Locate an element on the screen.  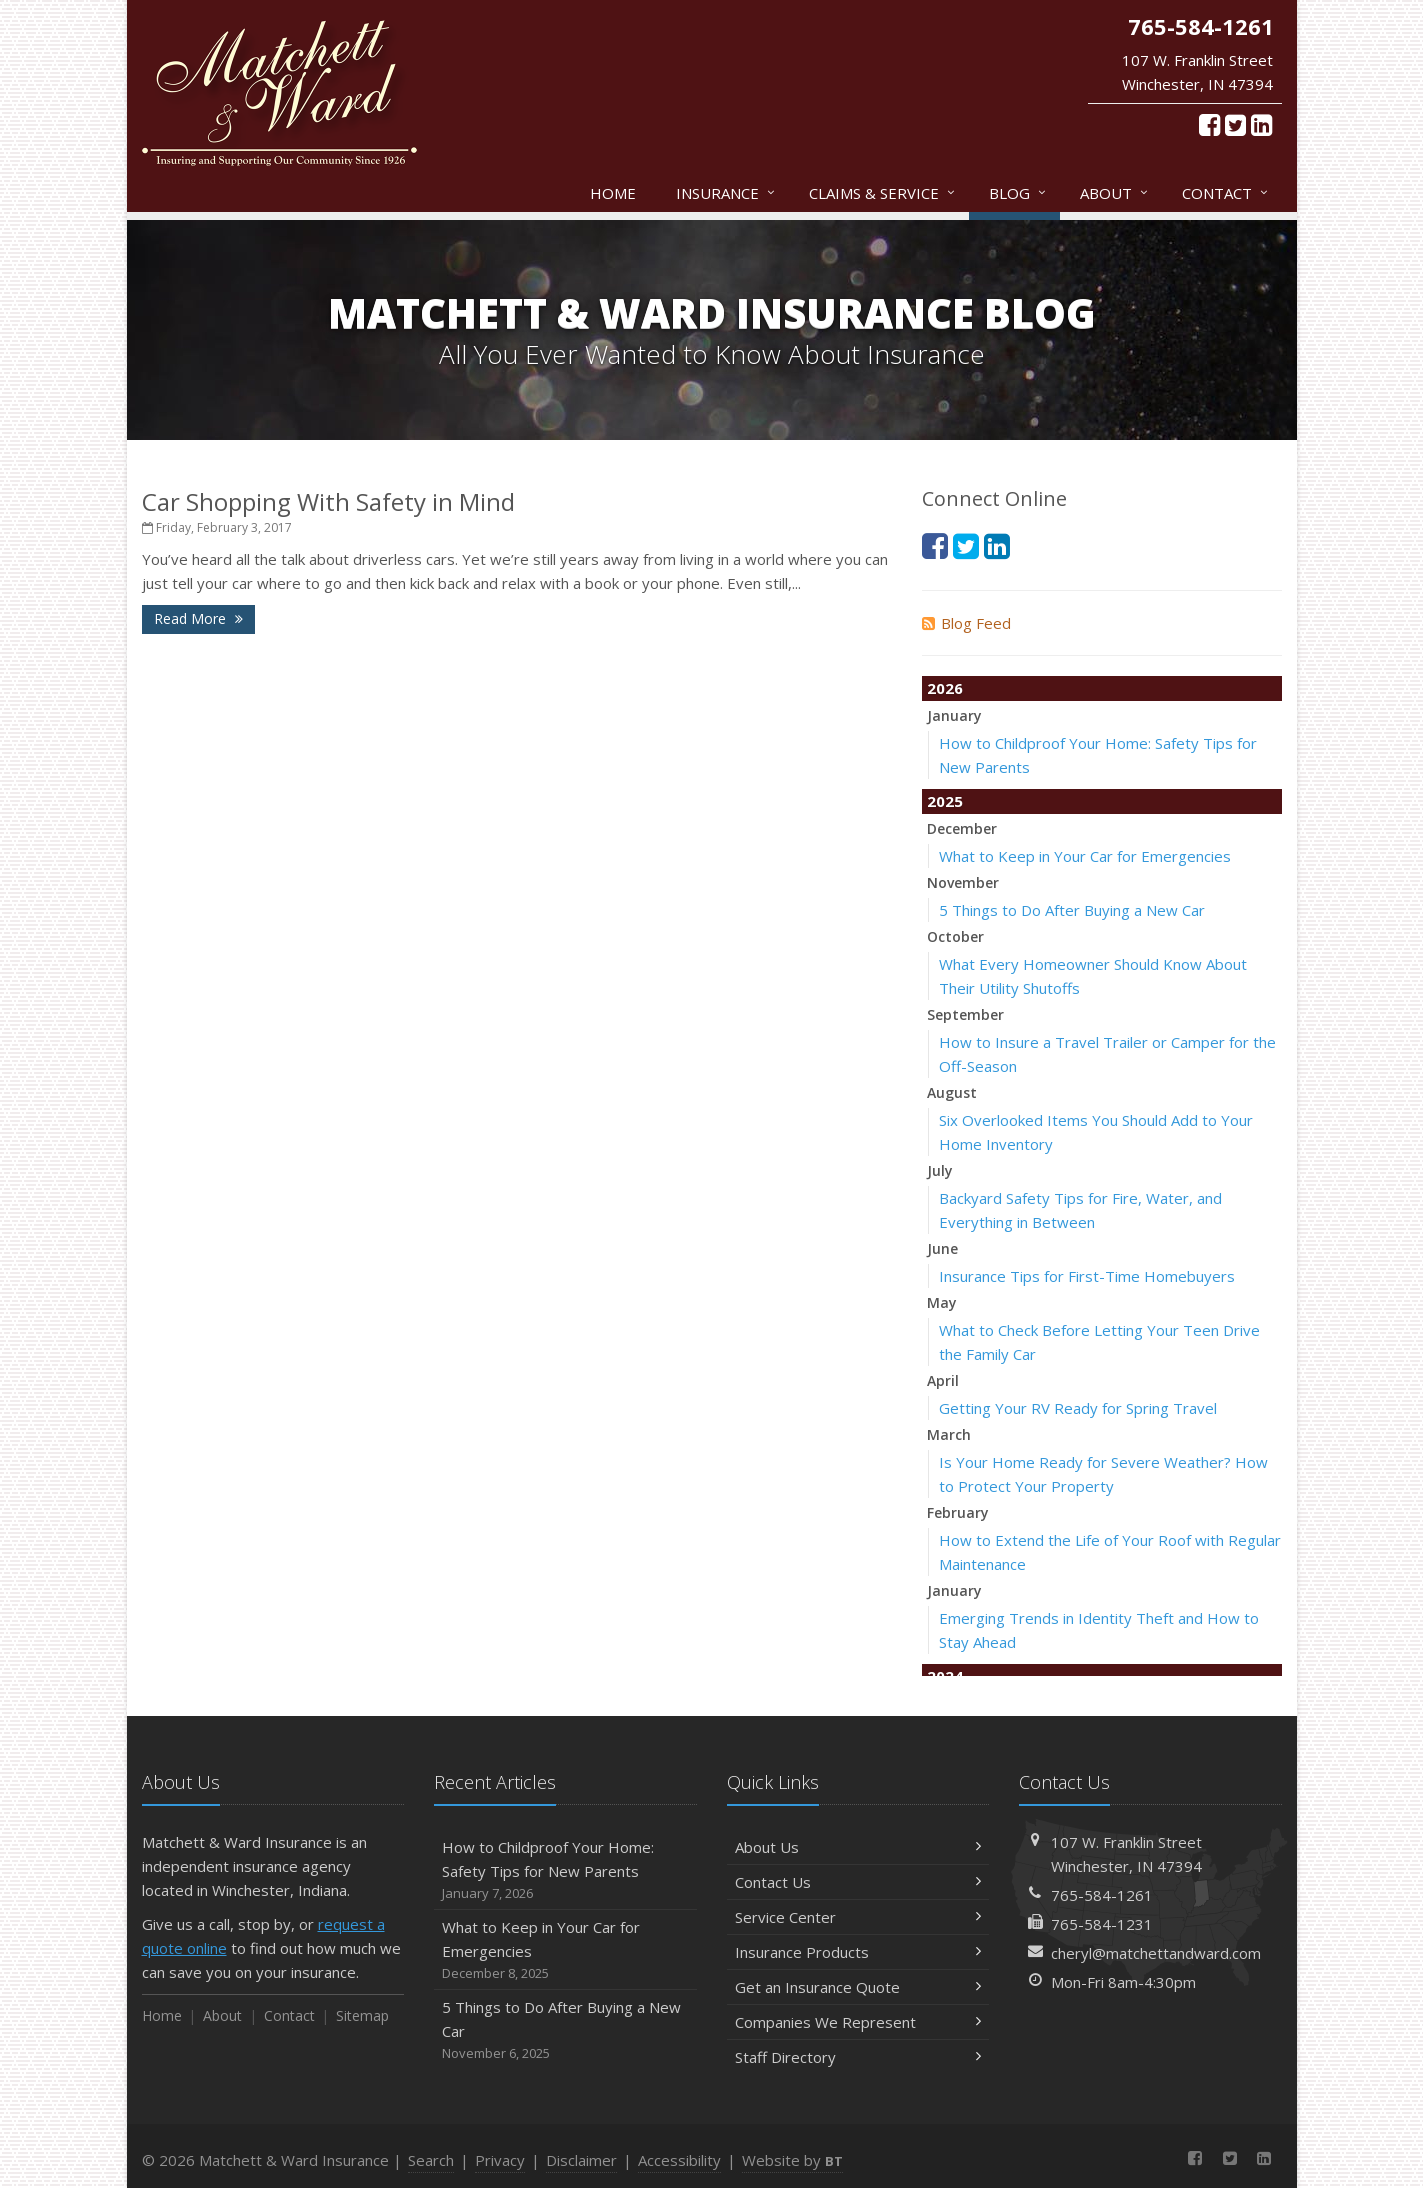
[Facebook (opens in a new tab)] is located at coordinates (1209, 124).